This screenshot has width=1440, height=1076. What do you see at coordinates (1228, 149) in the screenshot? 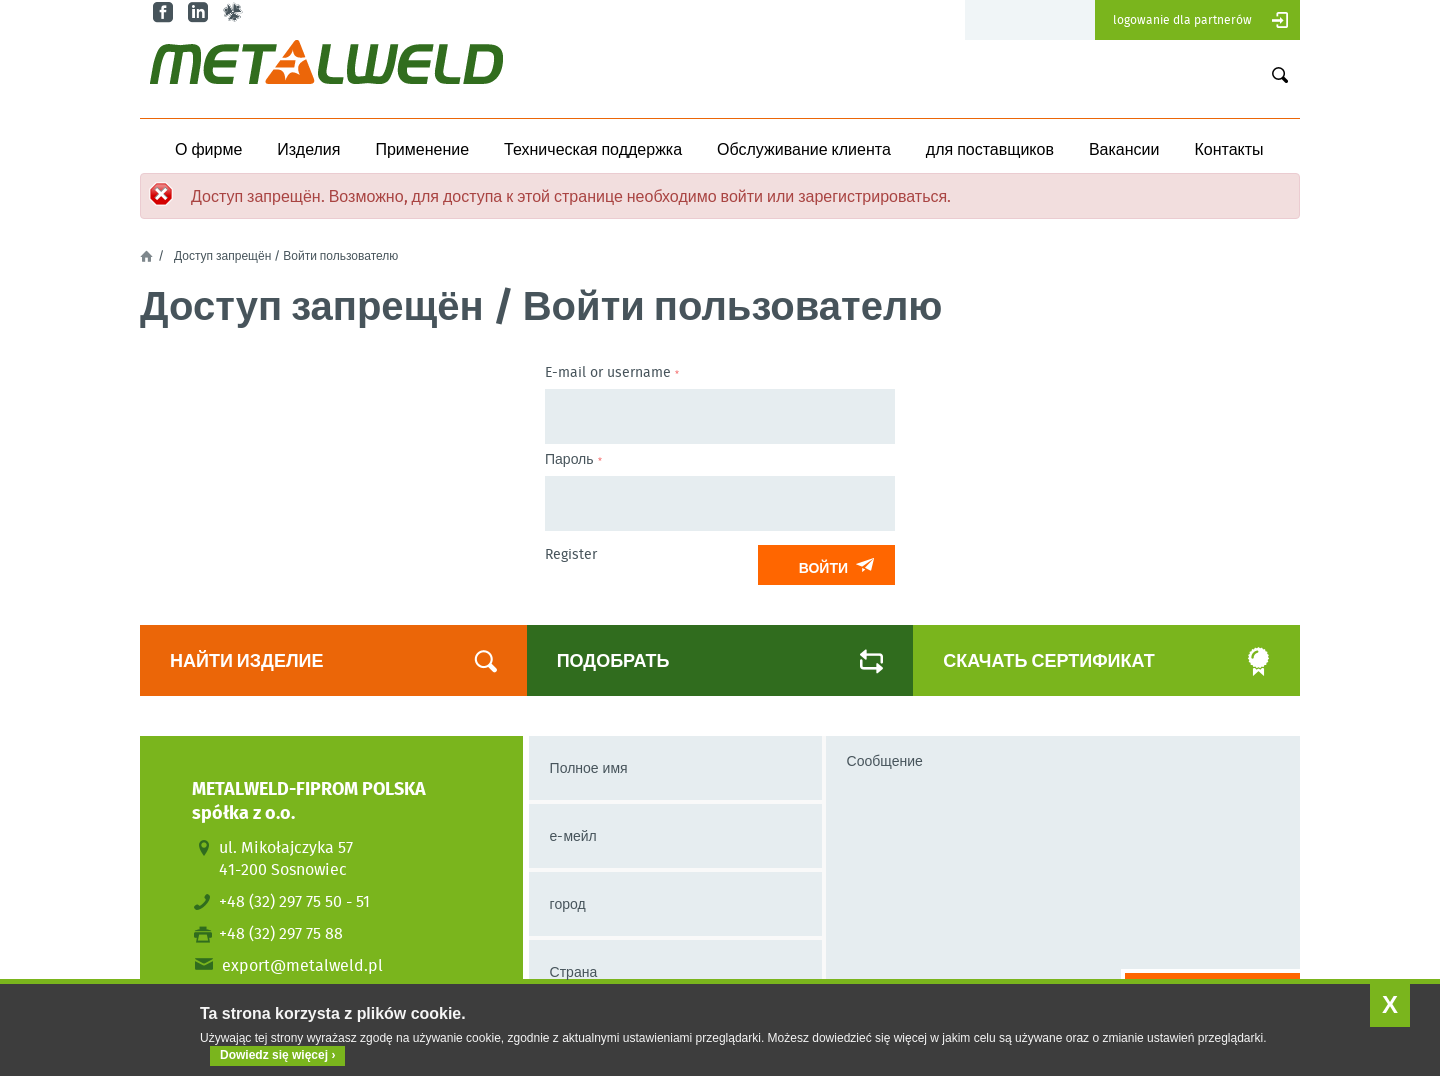
I see `Контакты` at bounding box center [1228, 149].